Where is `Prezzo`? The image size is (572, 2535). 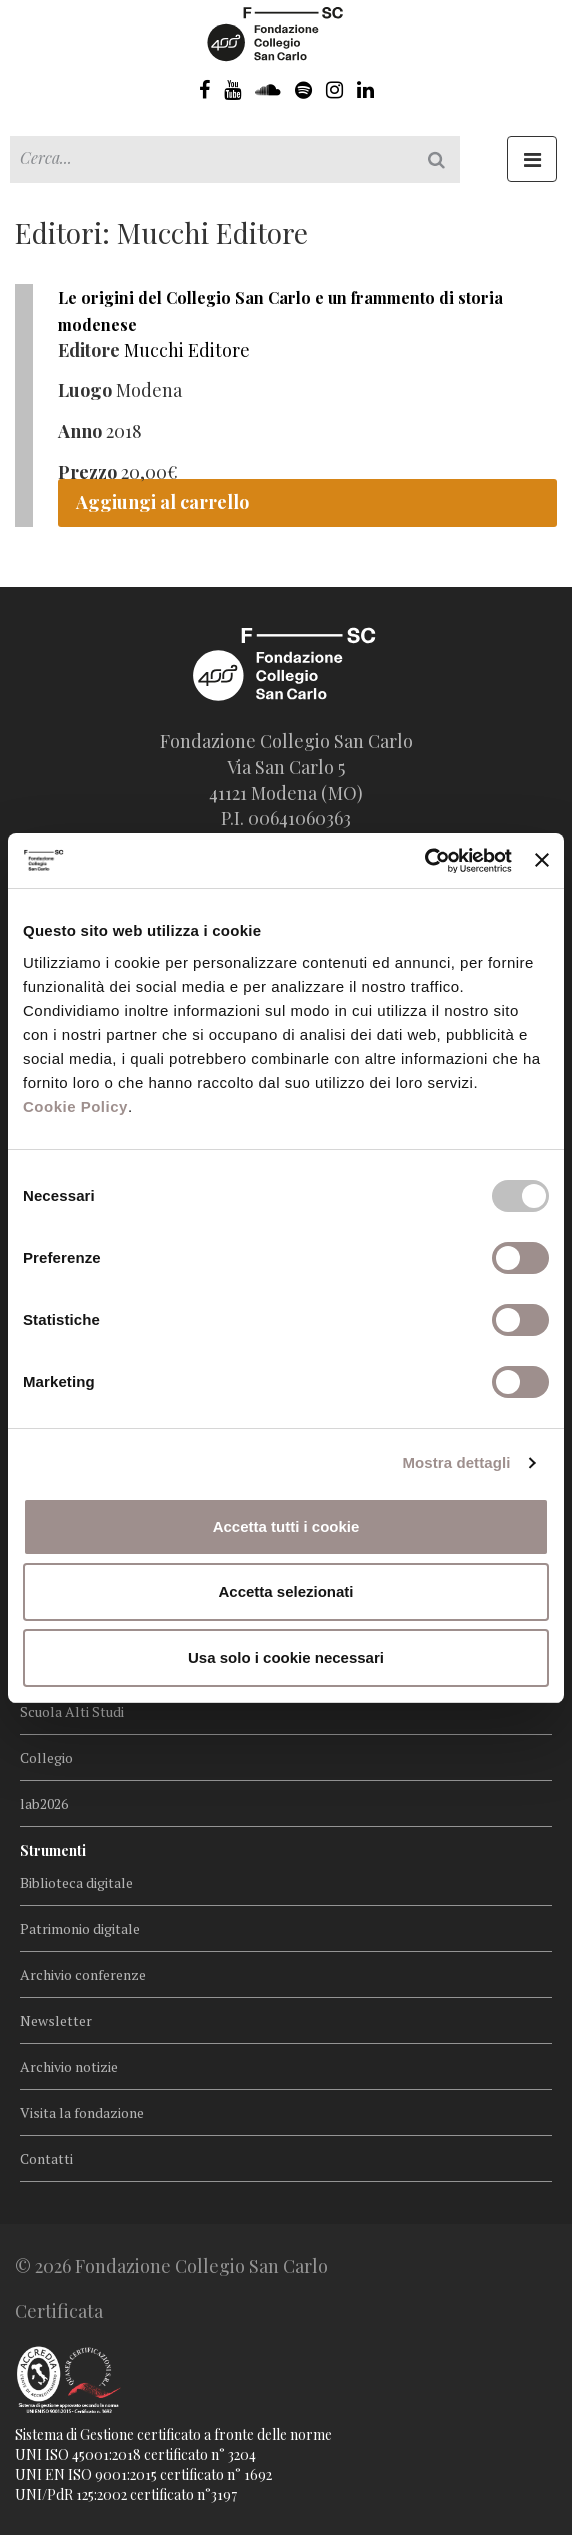
Prezzo is located at coordinates (87, 472).